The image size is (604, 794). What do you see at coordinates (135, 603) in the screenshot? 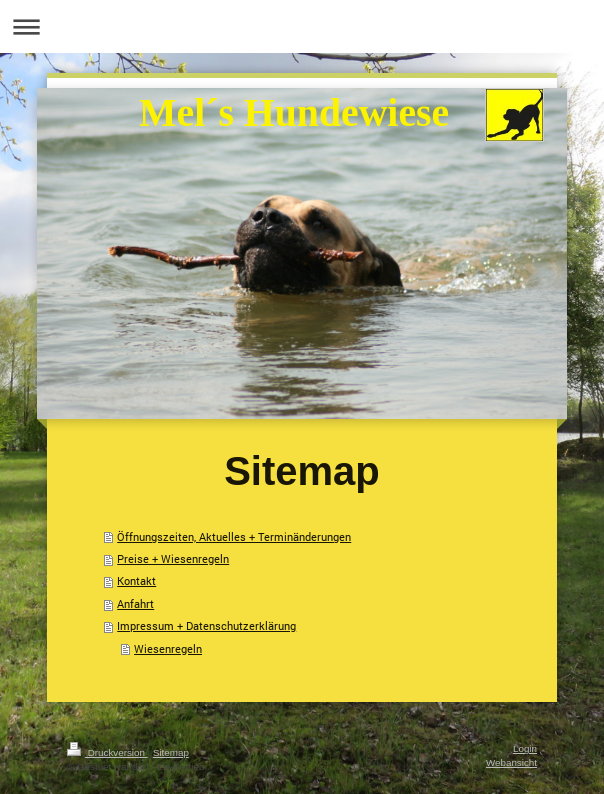
I see `Anfahrt` at bounding box center [135, 603].